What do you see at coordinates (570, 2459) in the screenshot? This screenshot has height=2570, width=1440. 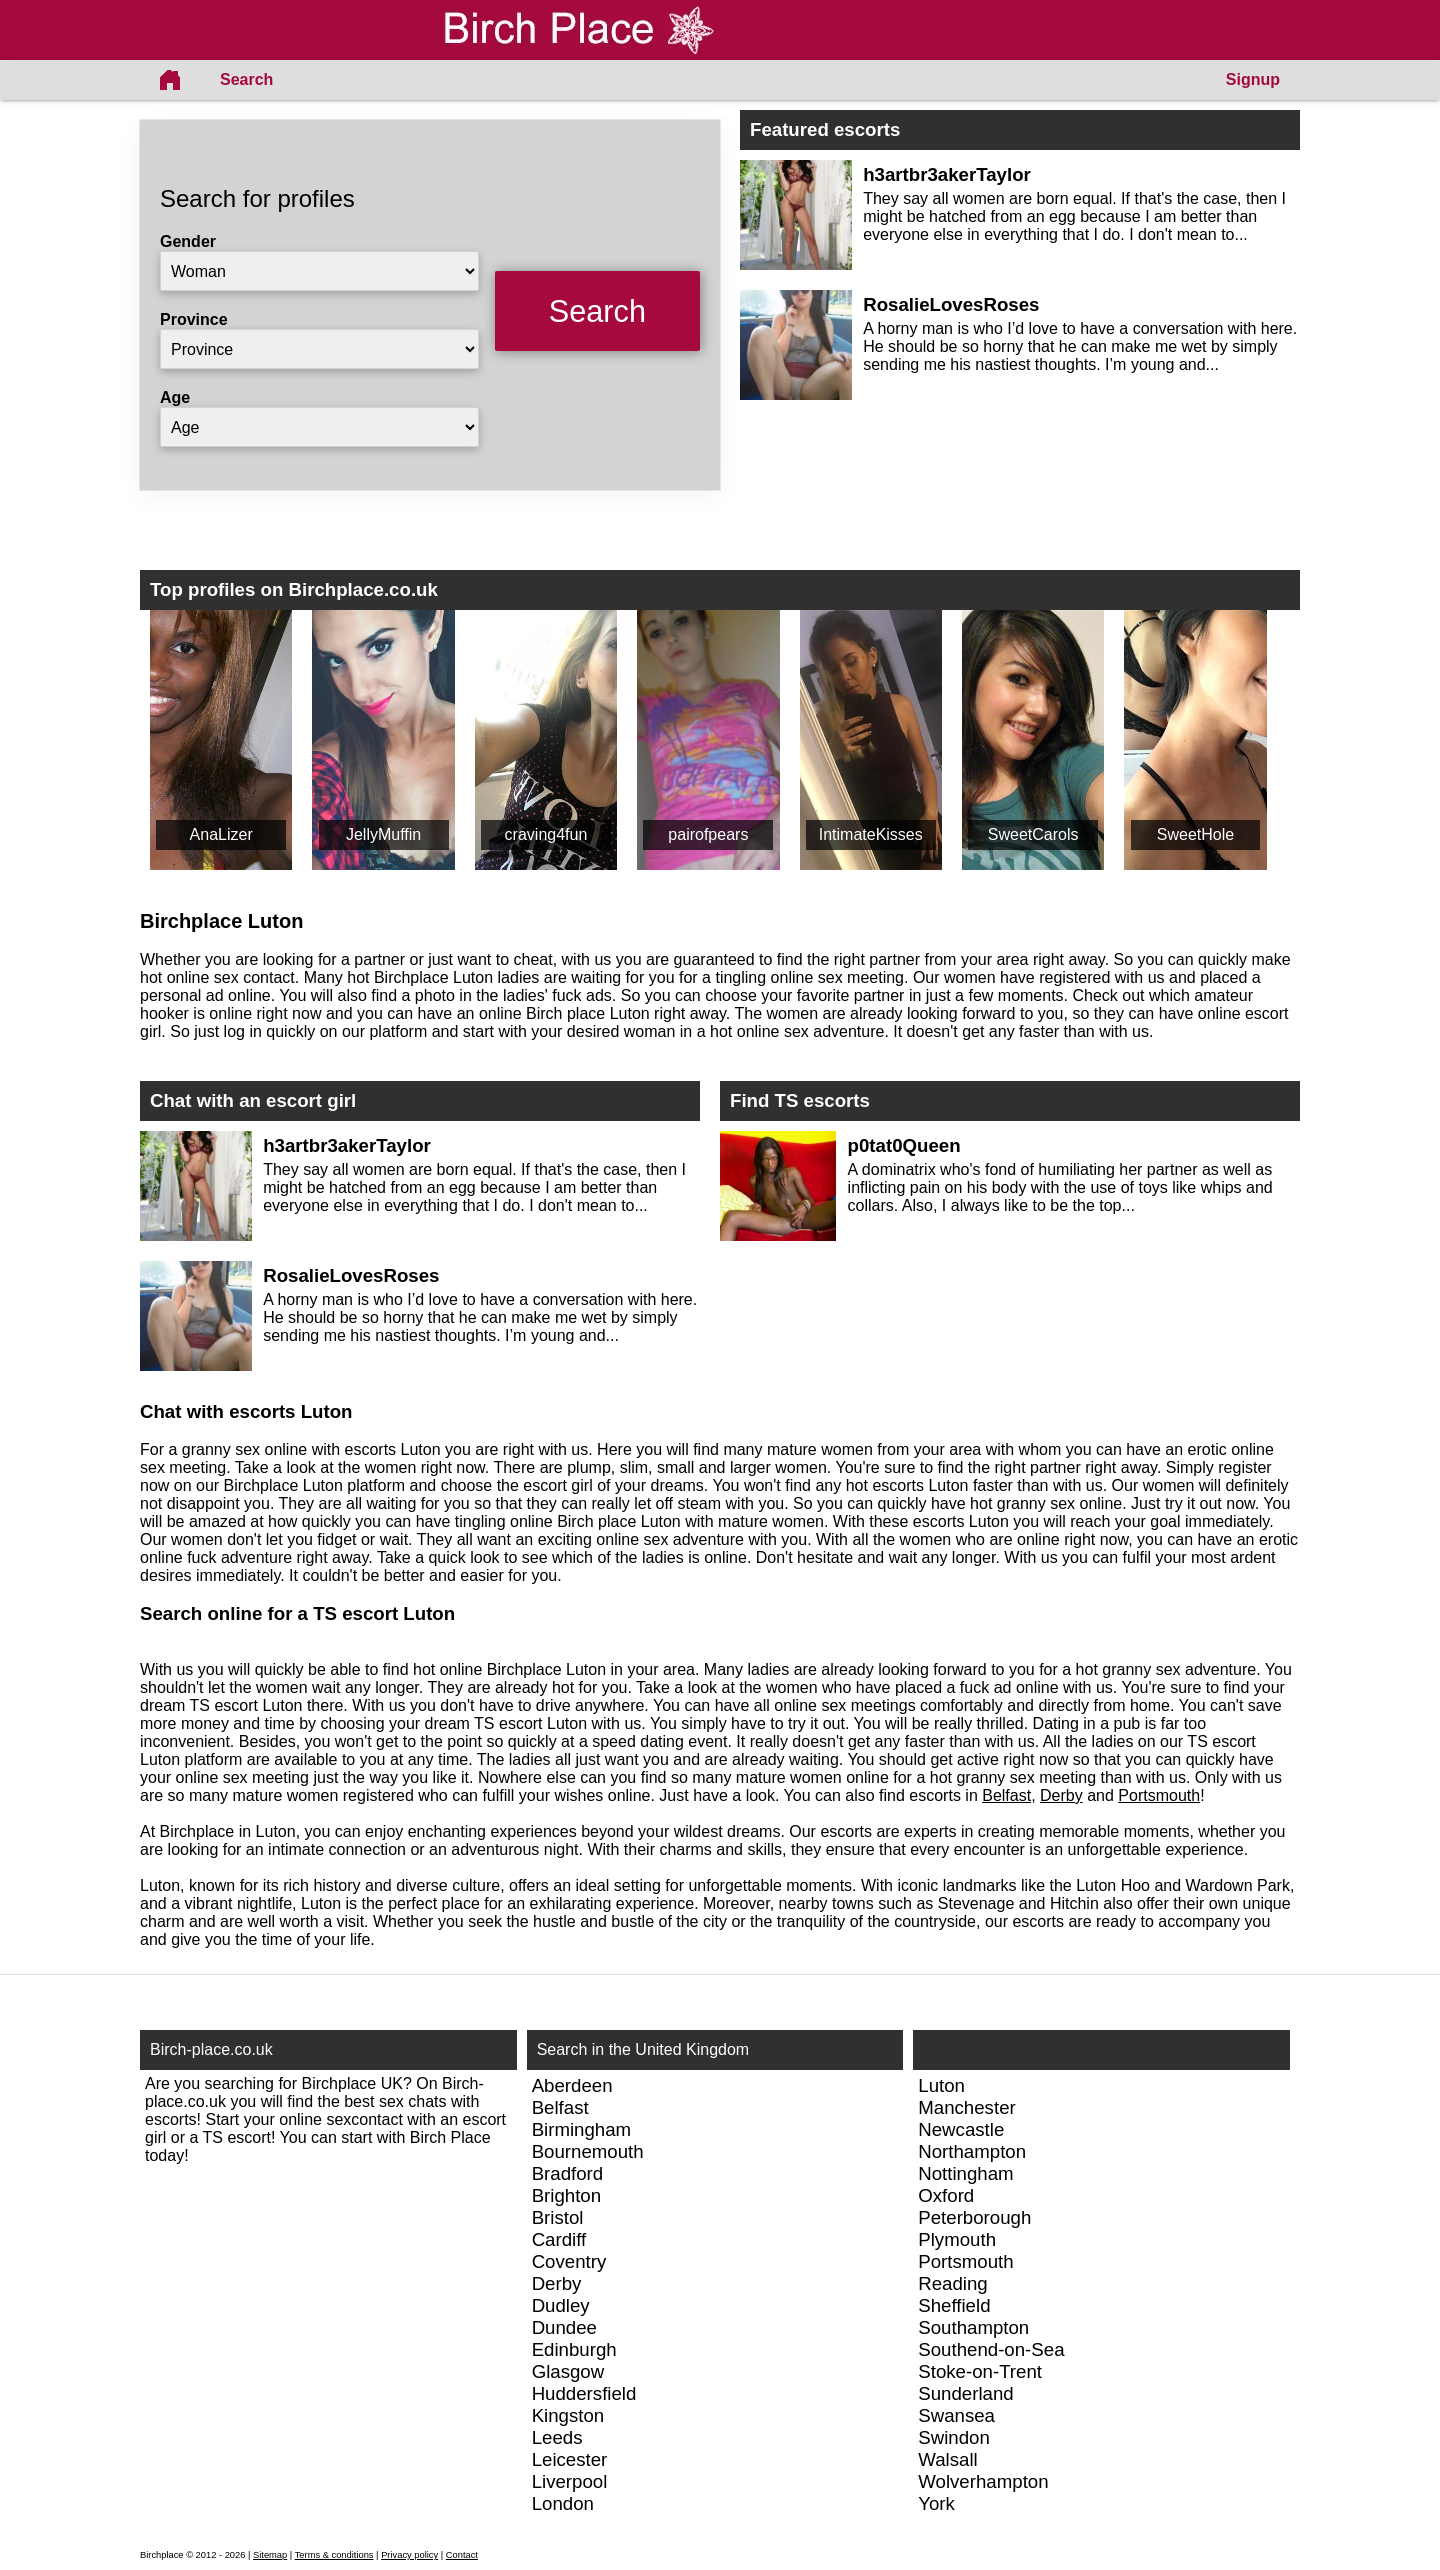 I see `Leicester` at bounding box center [570, 2459].